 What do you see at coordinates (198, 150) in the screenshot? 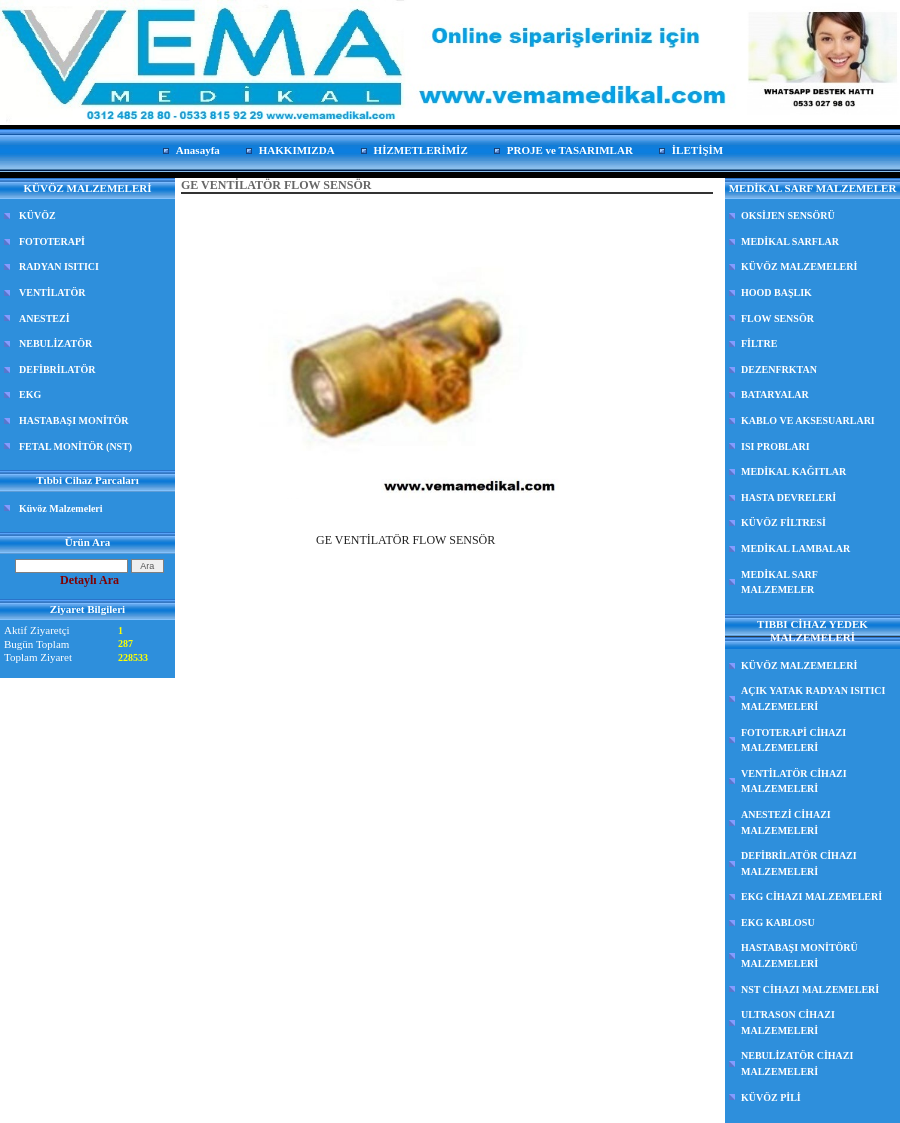
I see `Anasayfa` at bounding box center [198, 150].